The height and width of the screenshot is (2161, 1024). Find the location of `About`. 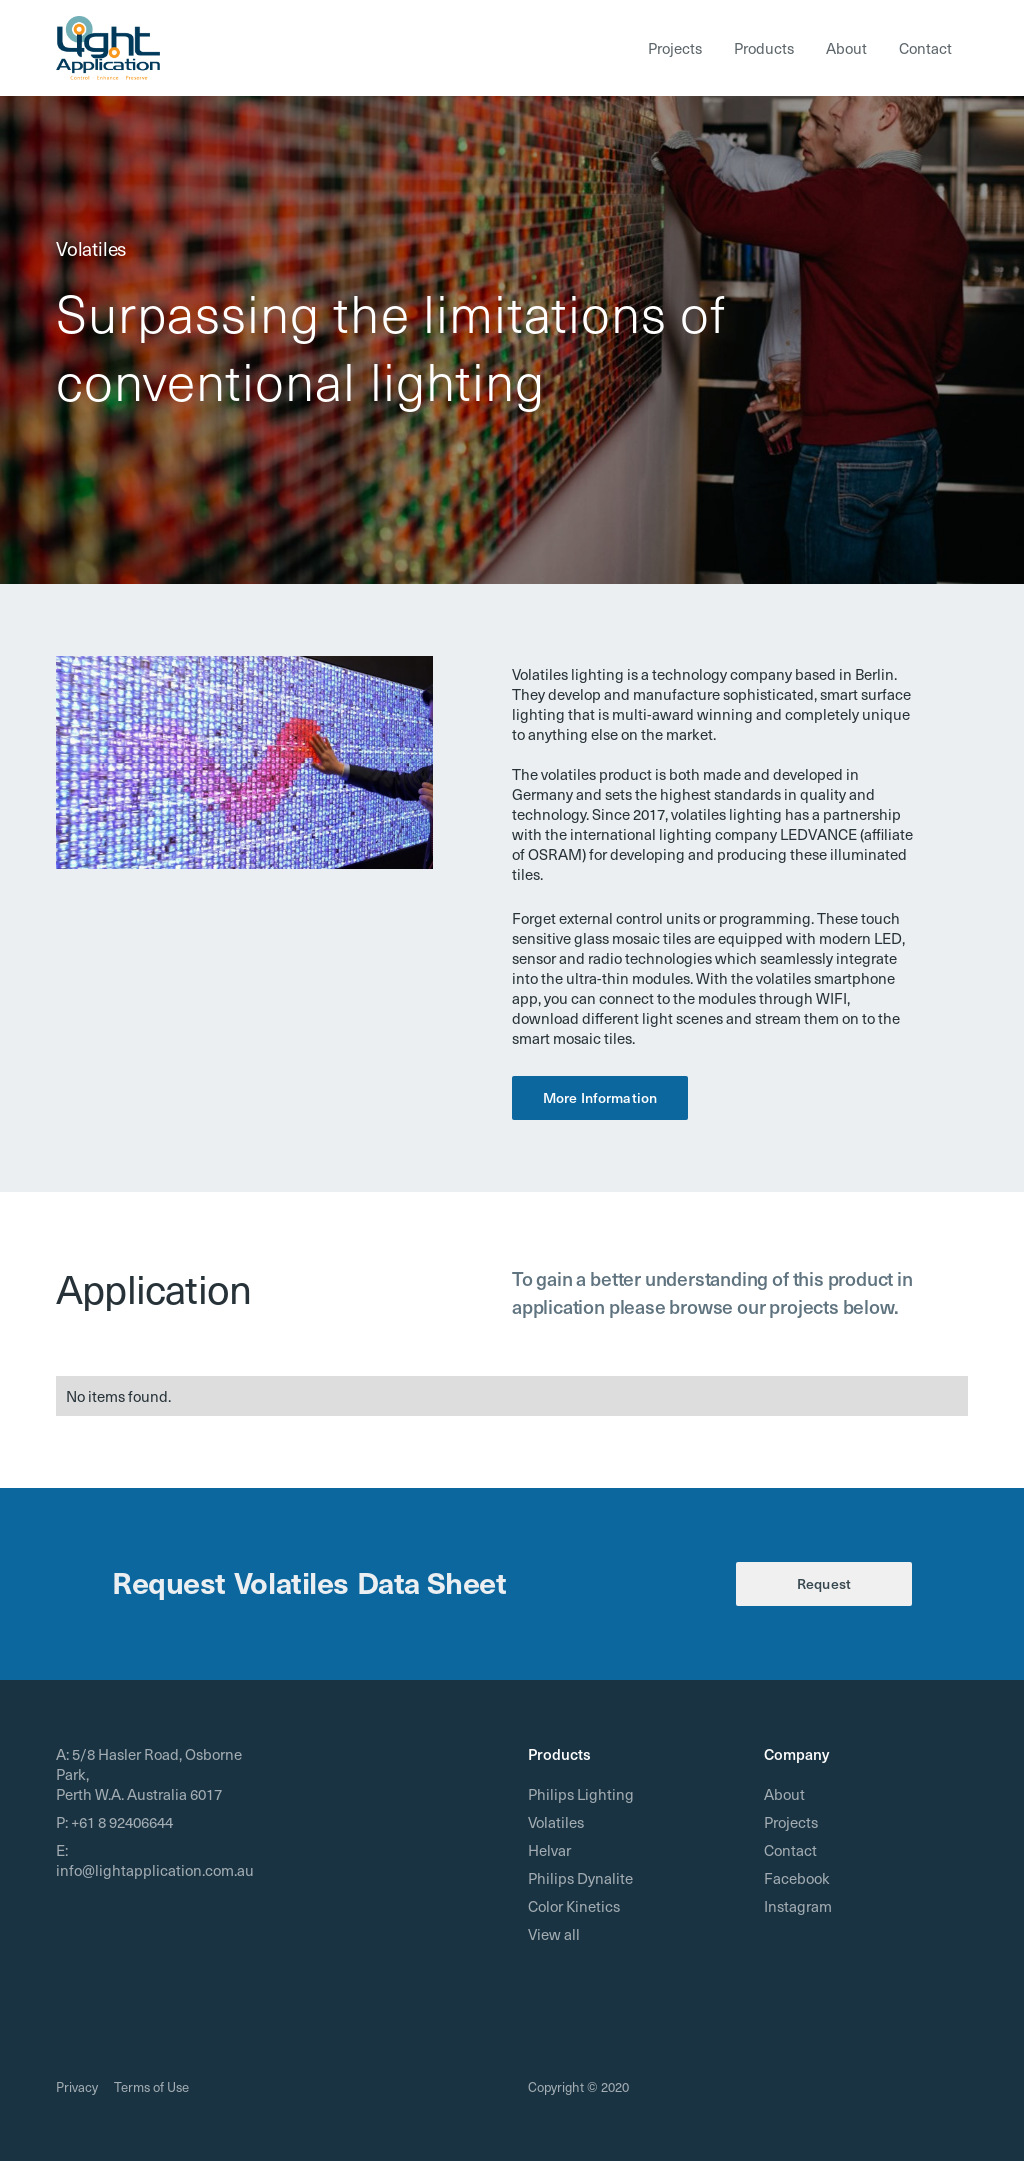

About is located at coordinates (846, 48).